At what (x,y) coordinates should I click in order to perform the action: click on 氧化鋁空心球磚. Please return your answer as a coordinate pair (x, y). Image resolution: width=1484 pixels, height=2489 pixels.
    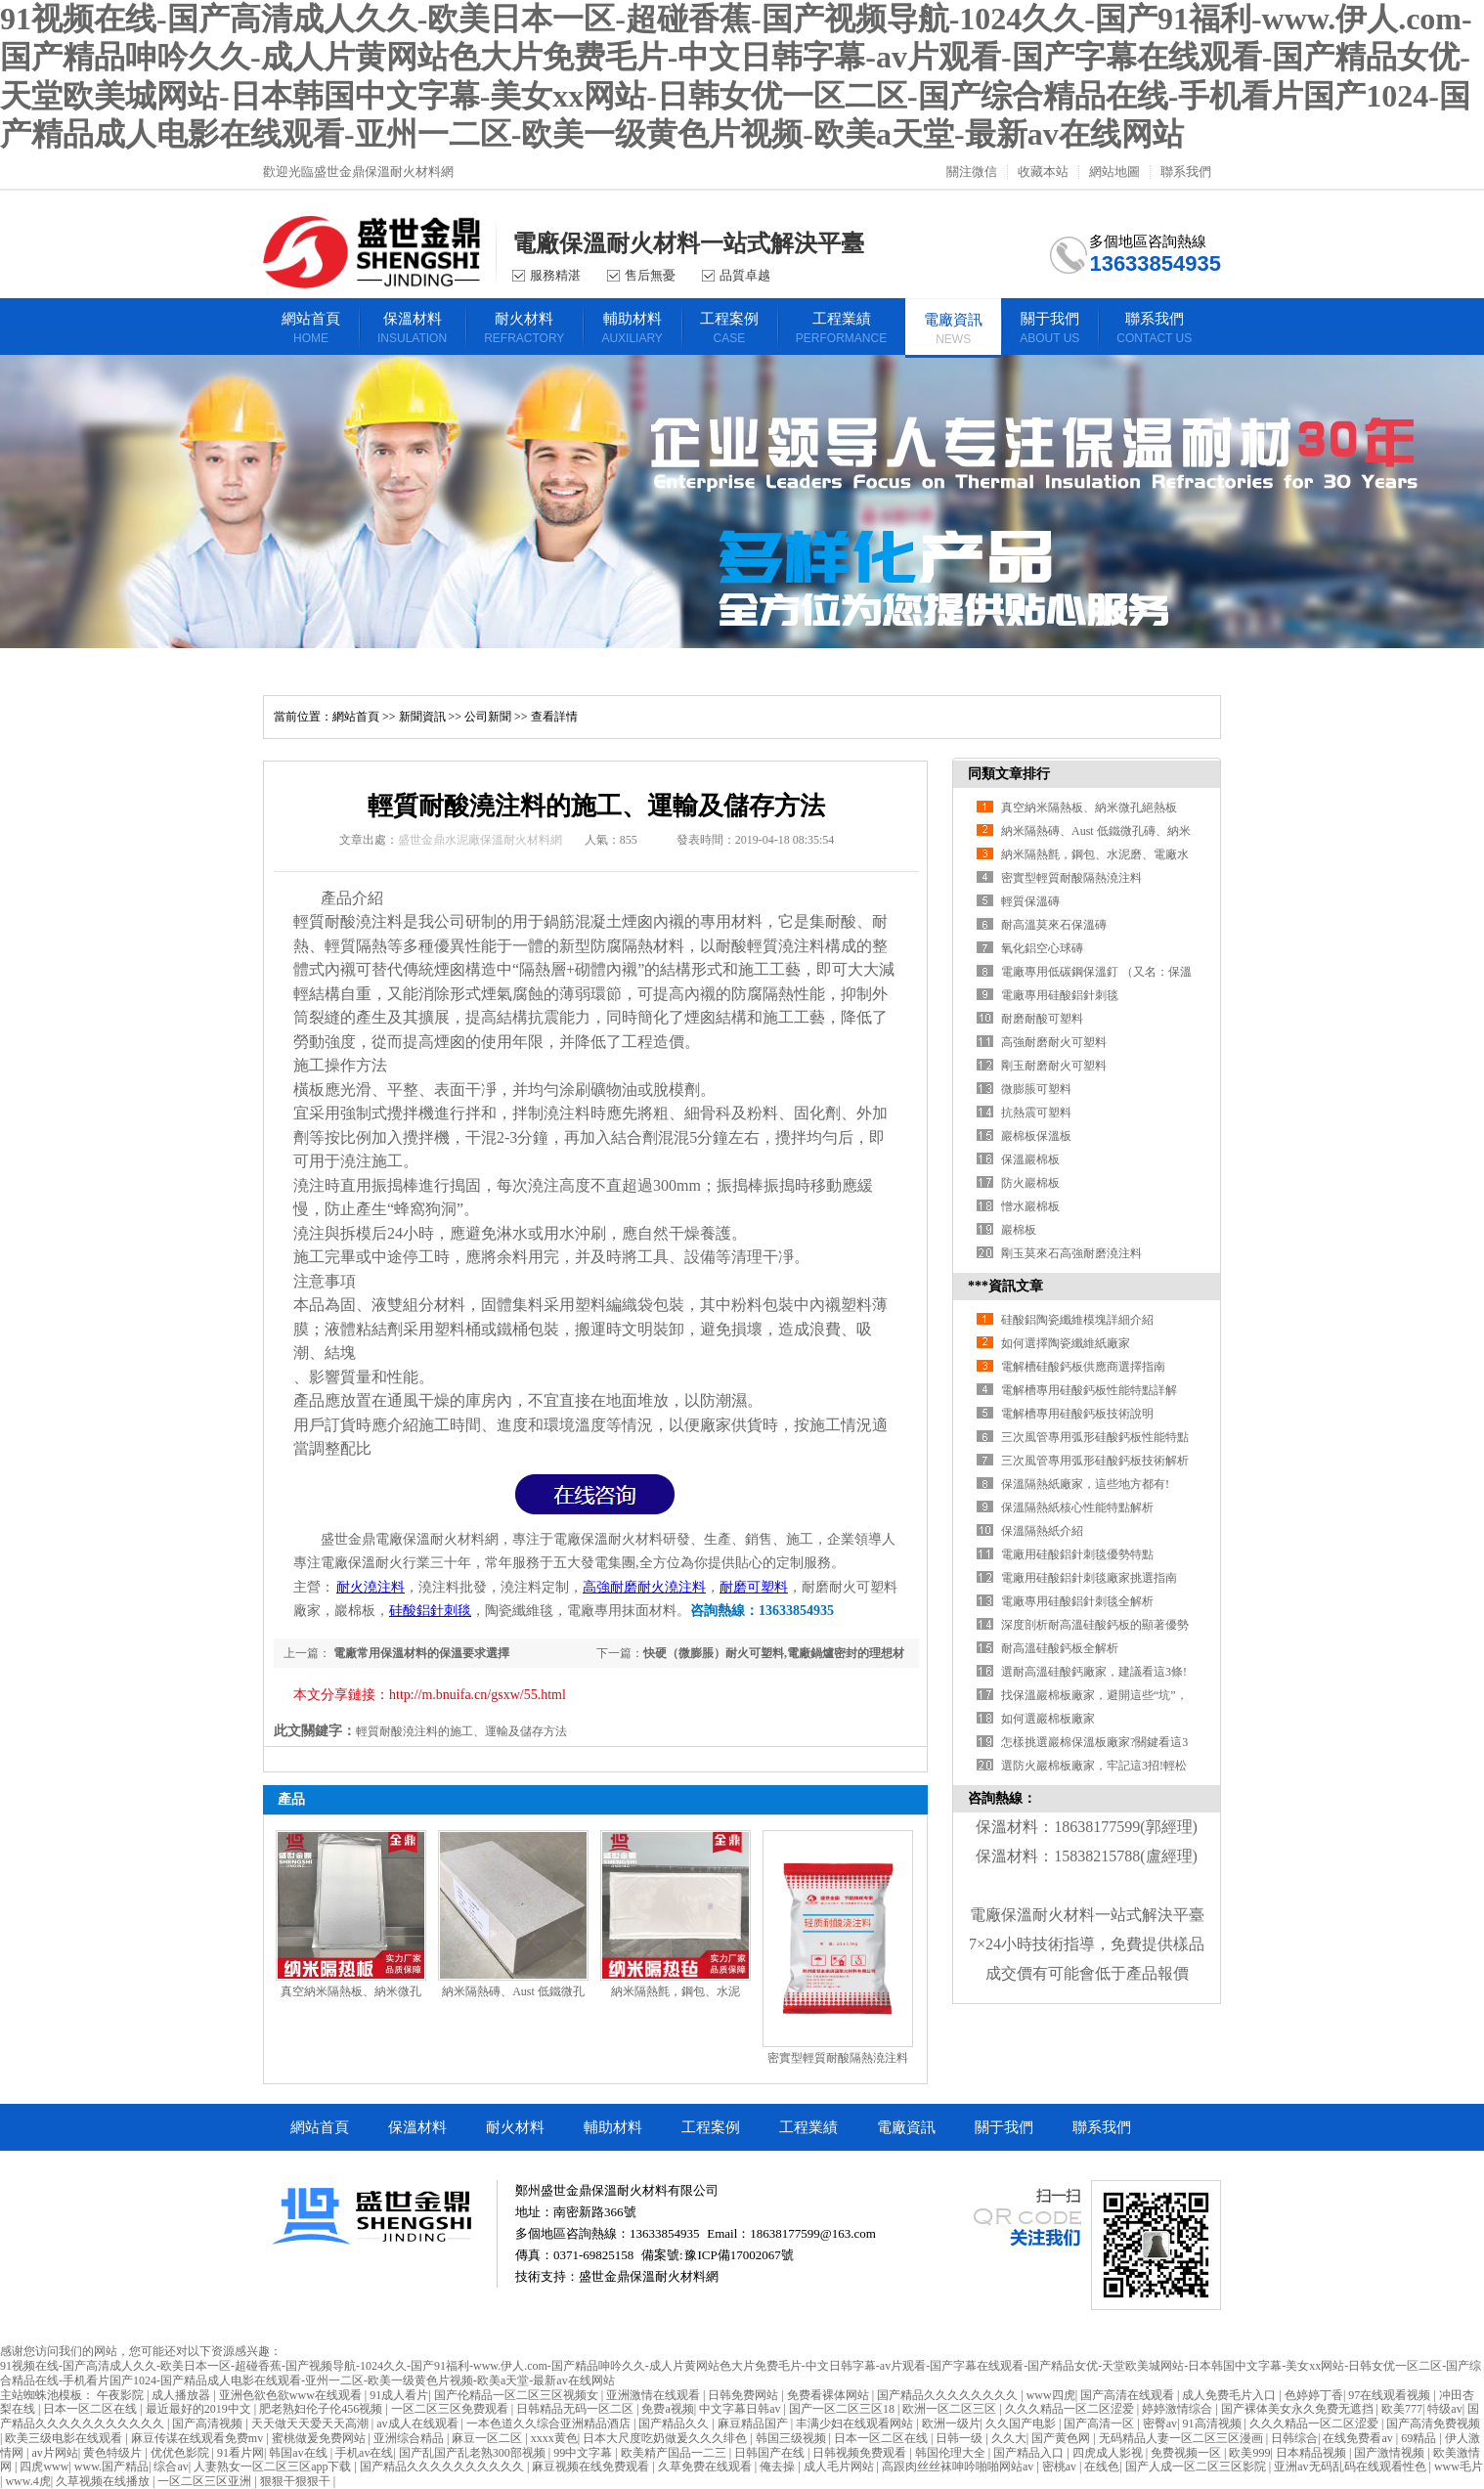
    Looking at the image, I should click on (1042, 948).